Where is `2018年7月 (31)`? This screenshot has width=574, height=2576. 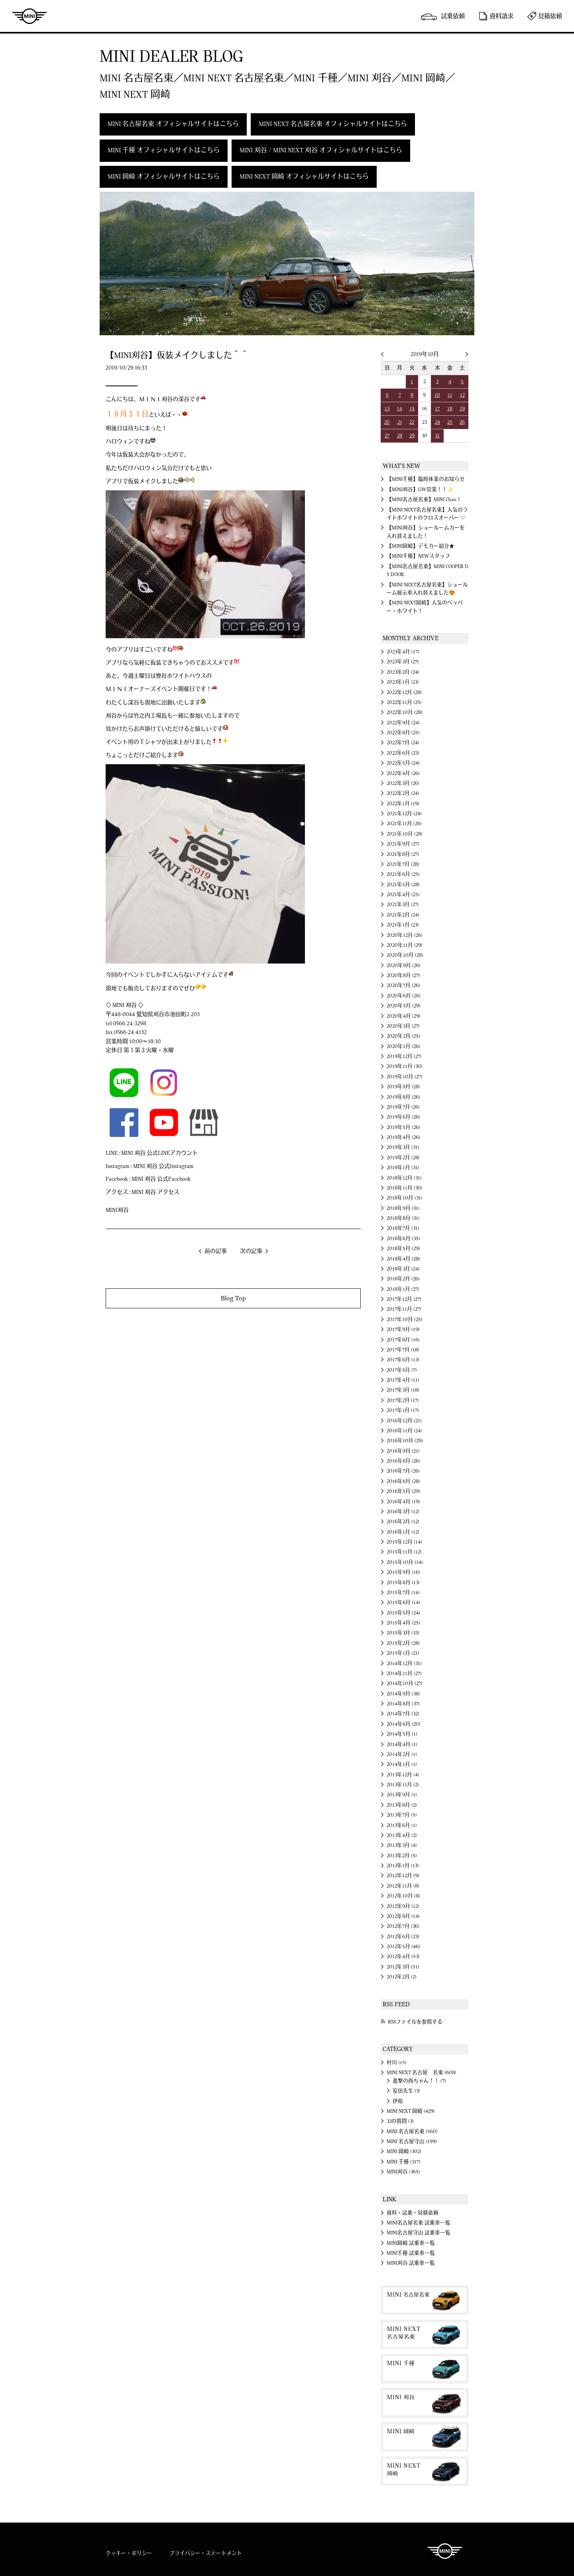 2018年7月 (31) is located at coordinates (403, 1228).